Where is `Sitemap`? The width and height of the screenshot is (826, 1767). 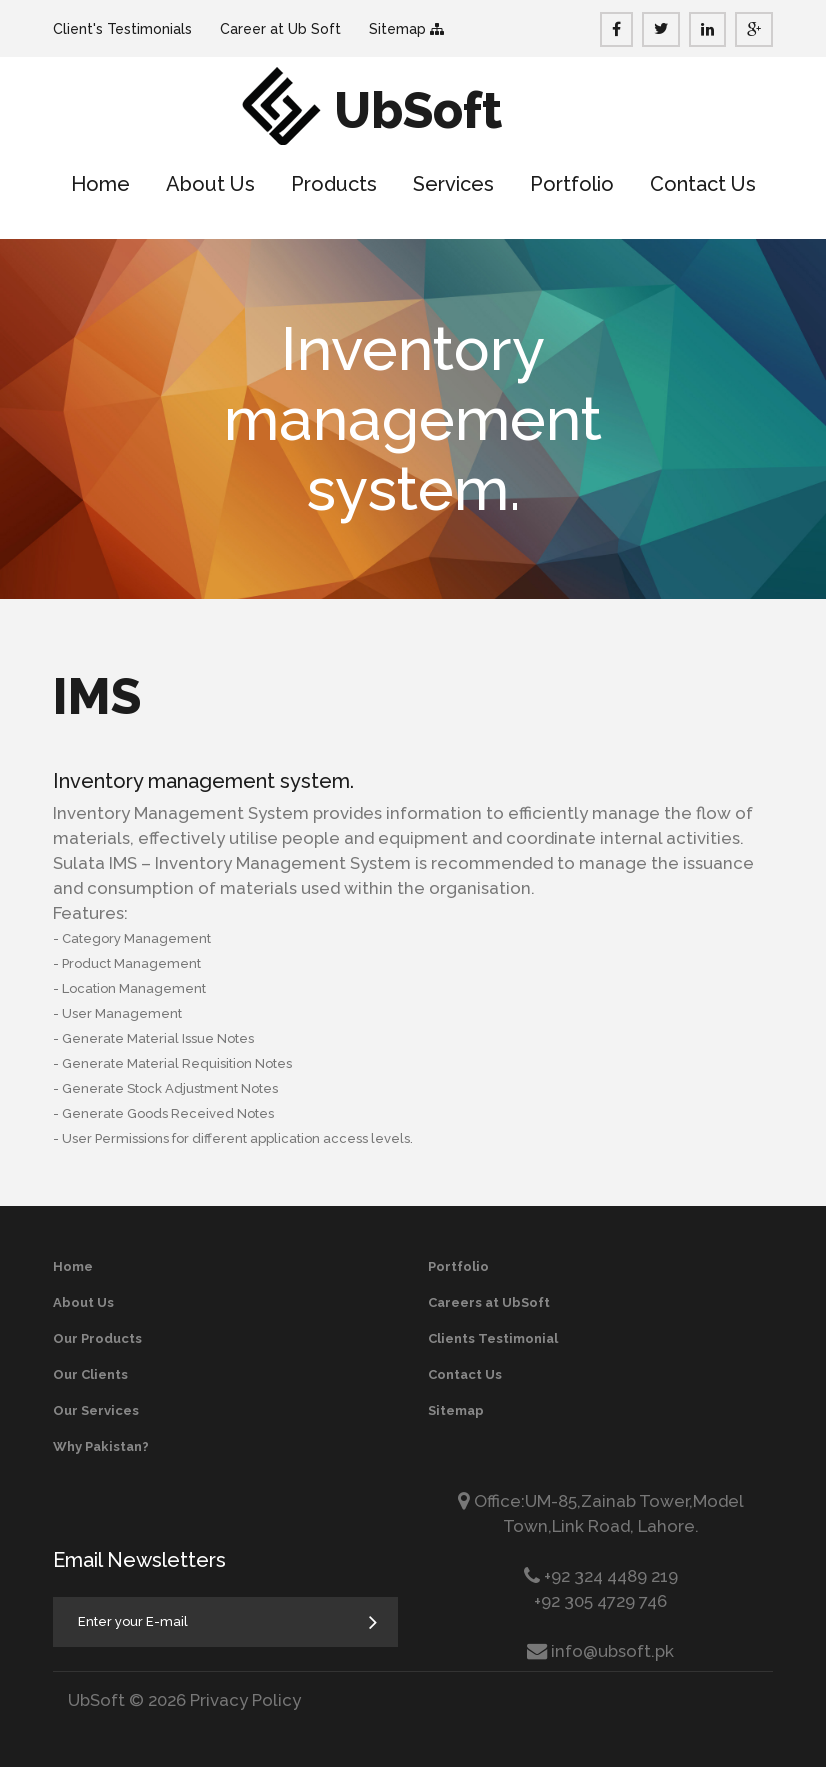 Sitemap is located at coordinates (399, 29).